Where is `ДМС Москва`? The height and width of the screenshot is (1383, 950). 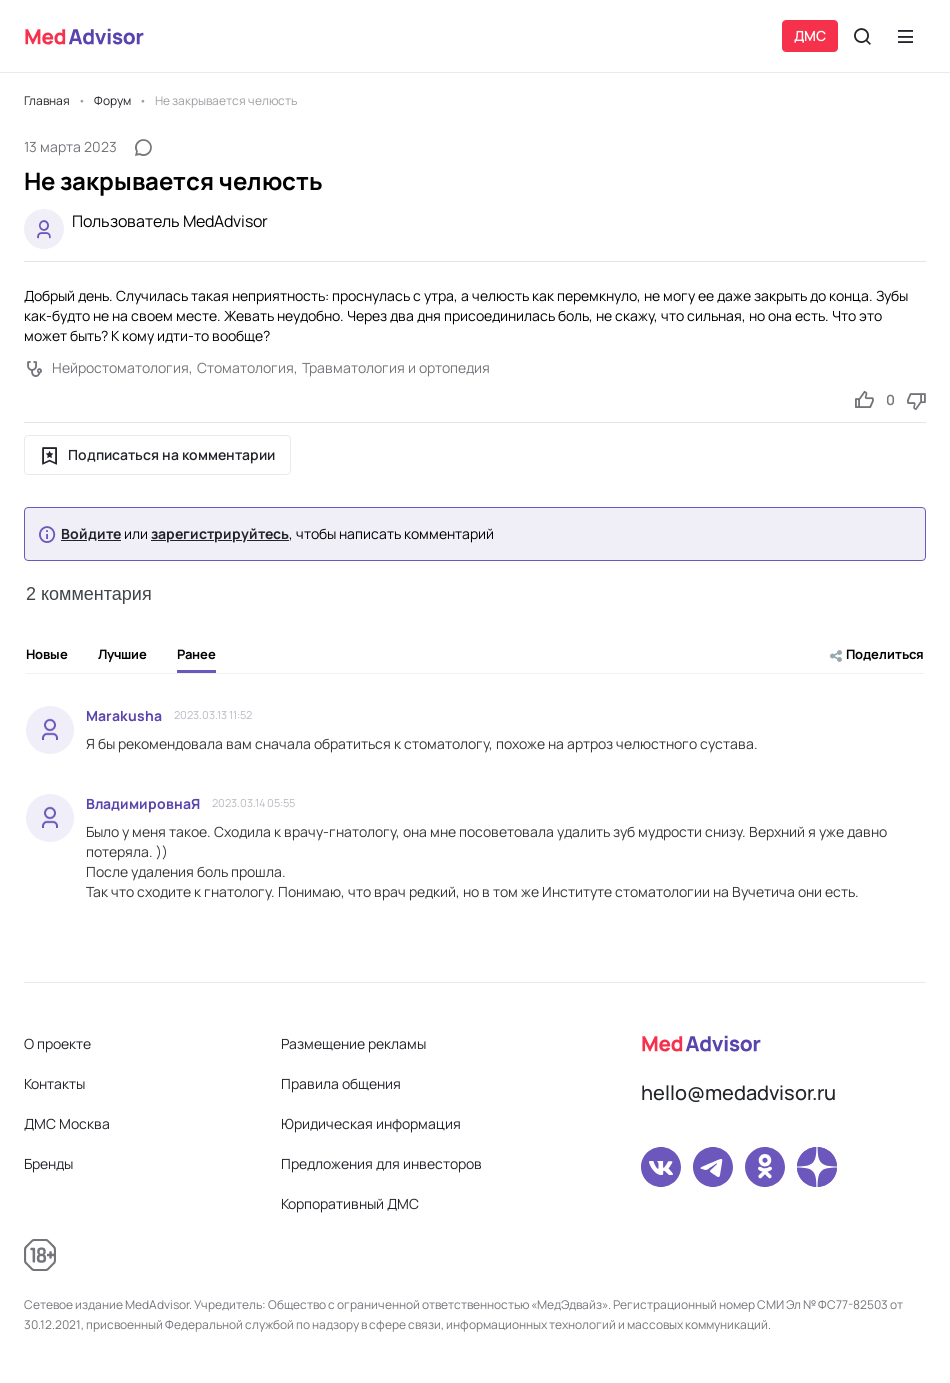 ДМС Москва is located at coordinates (67, 1123).